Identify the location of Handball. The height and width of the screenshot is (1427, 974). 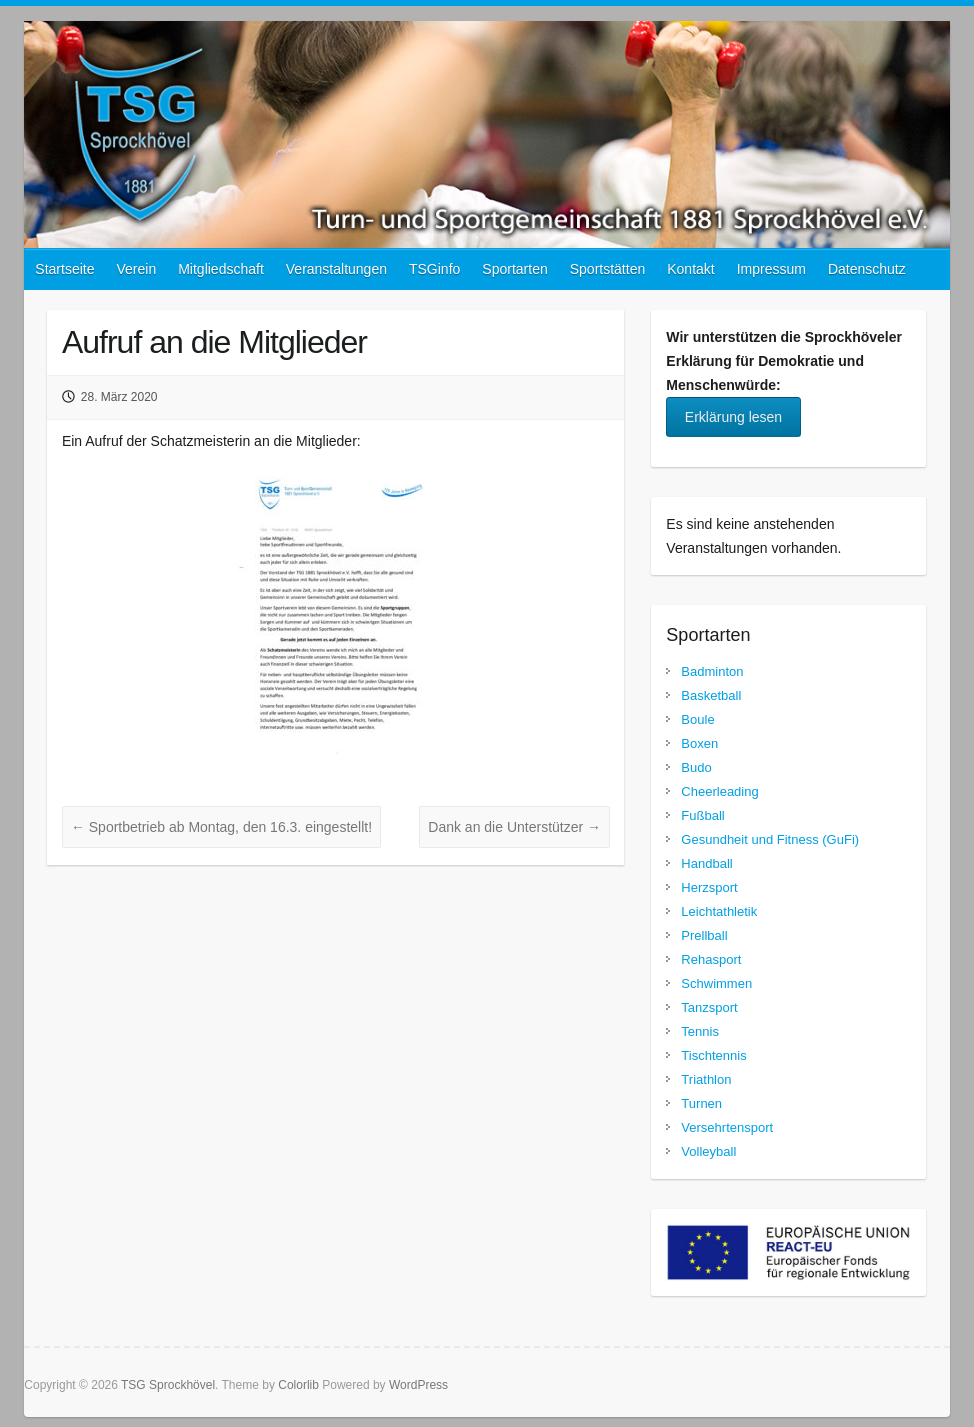
(706, 863).